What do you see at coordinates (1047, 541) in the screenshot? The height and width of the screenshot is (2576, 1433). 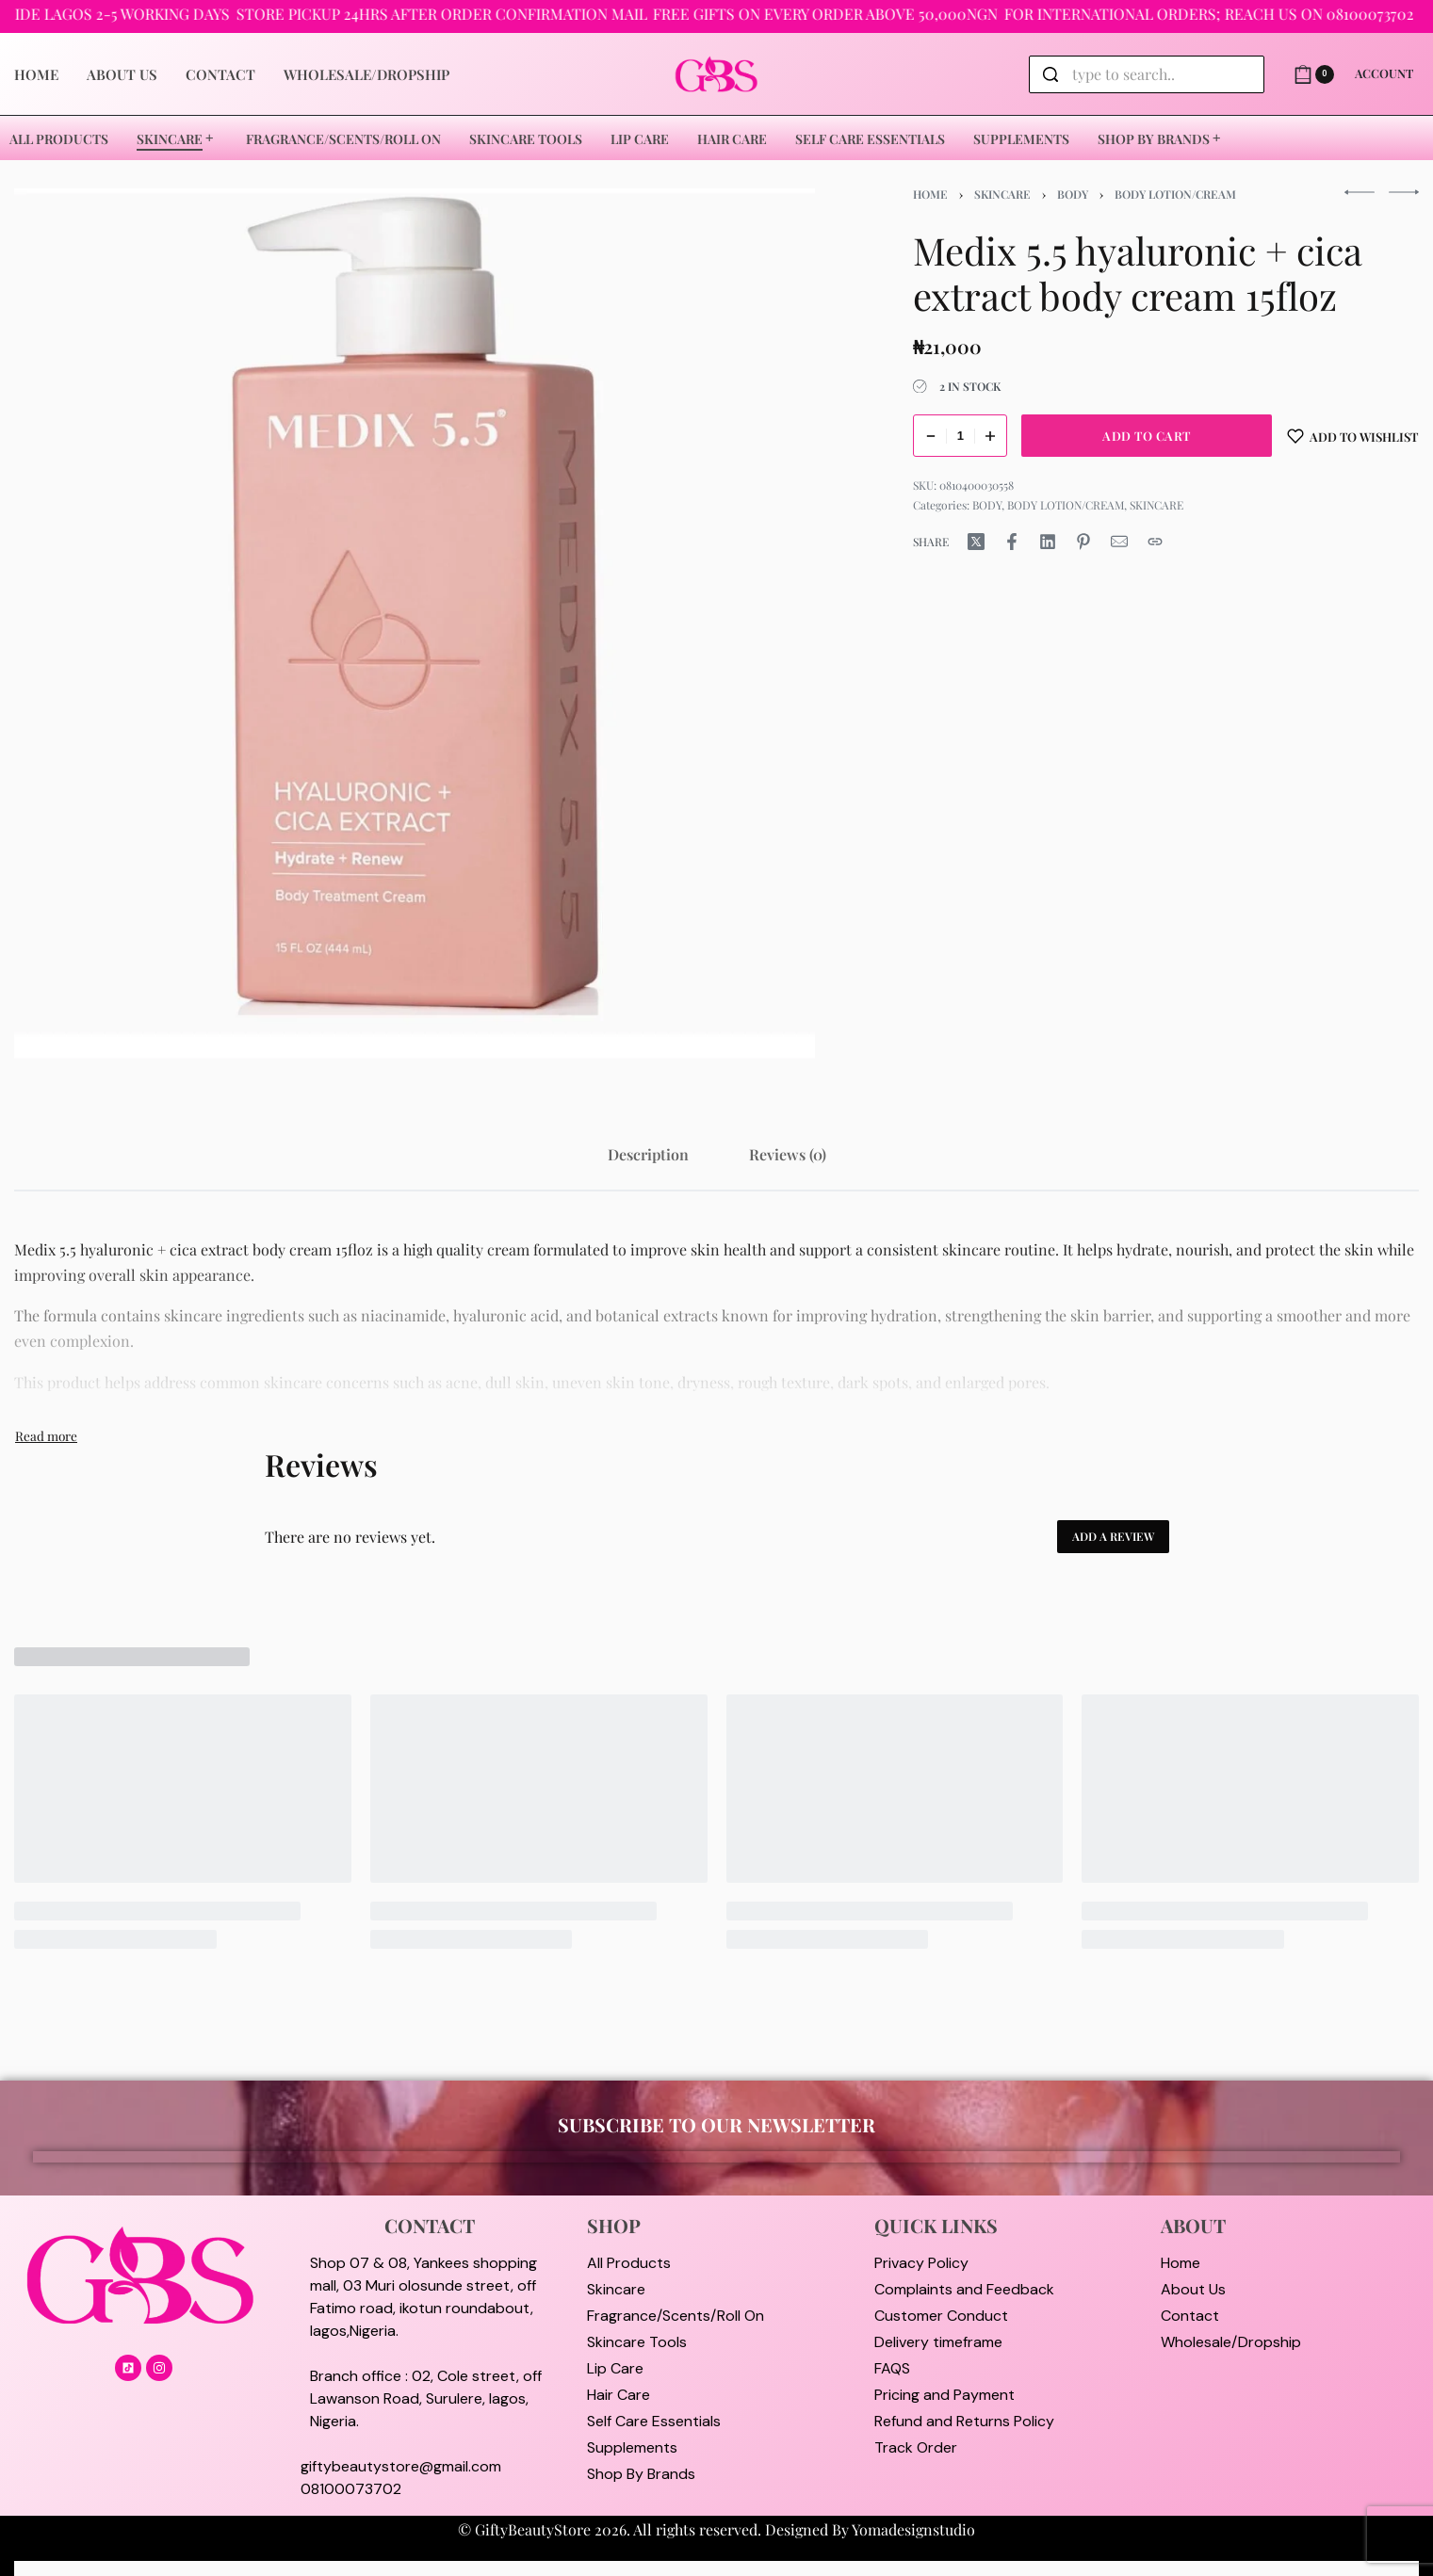 I see `[Share on LinkedIn]` at bounding box center [1047, 541].